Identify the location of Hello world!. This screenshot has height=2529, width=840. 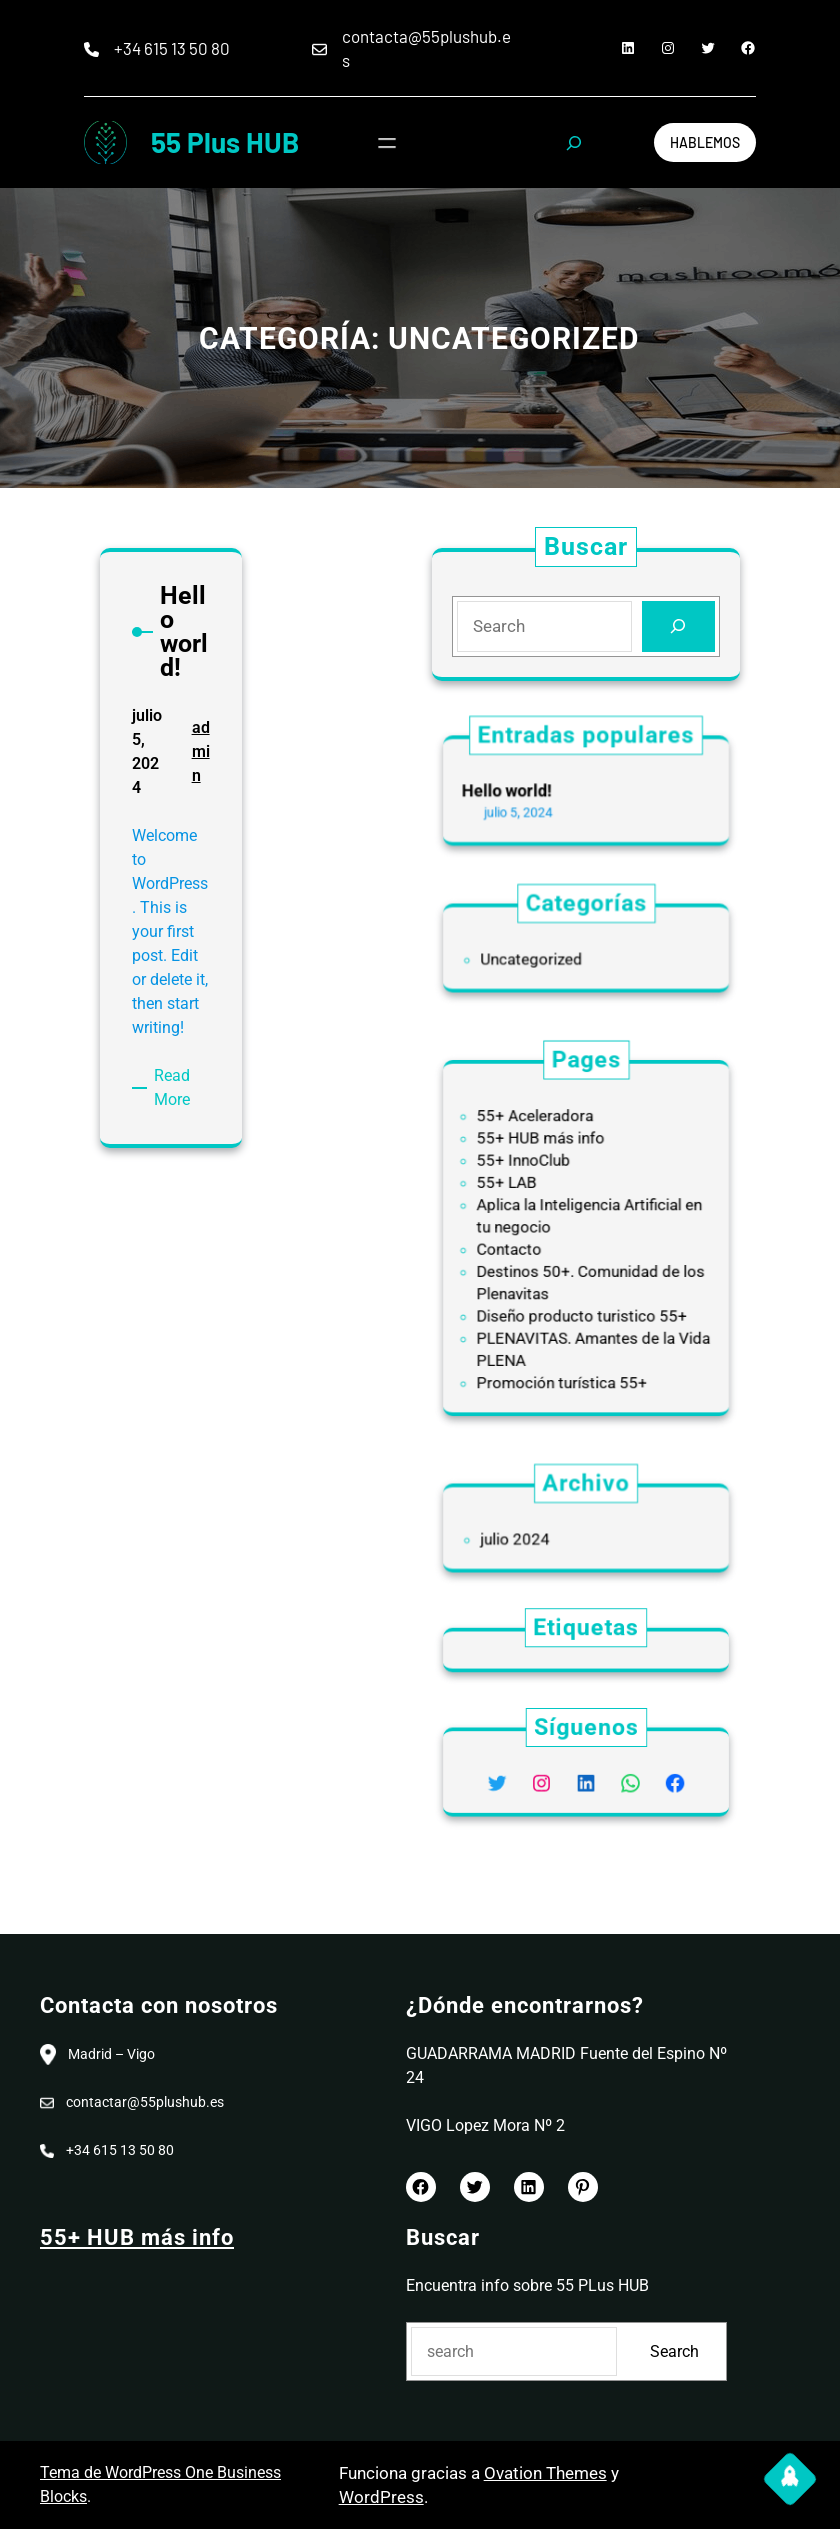
(530, 790).